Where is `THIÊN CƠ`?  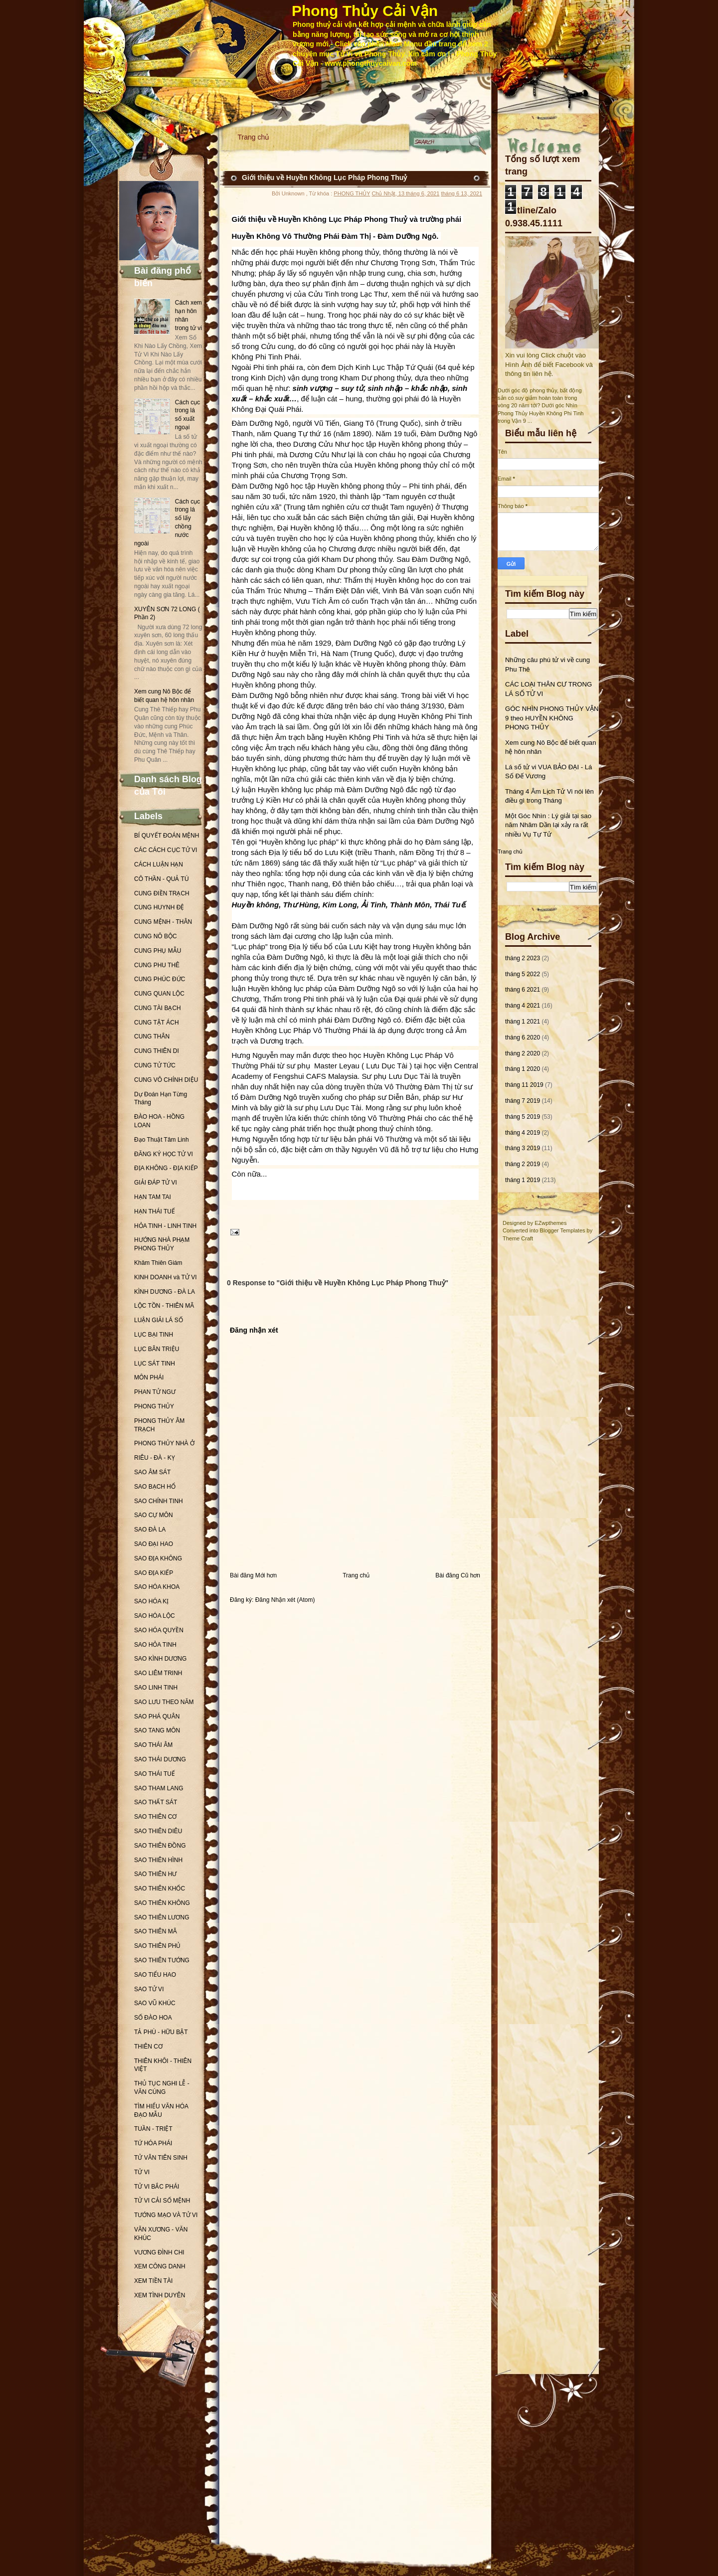 THIÊN CƠ is located at coordinates (148, 2046).